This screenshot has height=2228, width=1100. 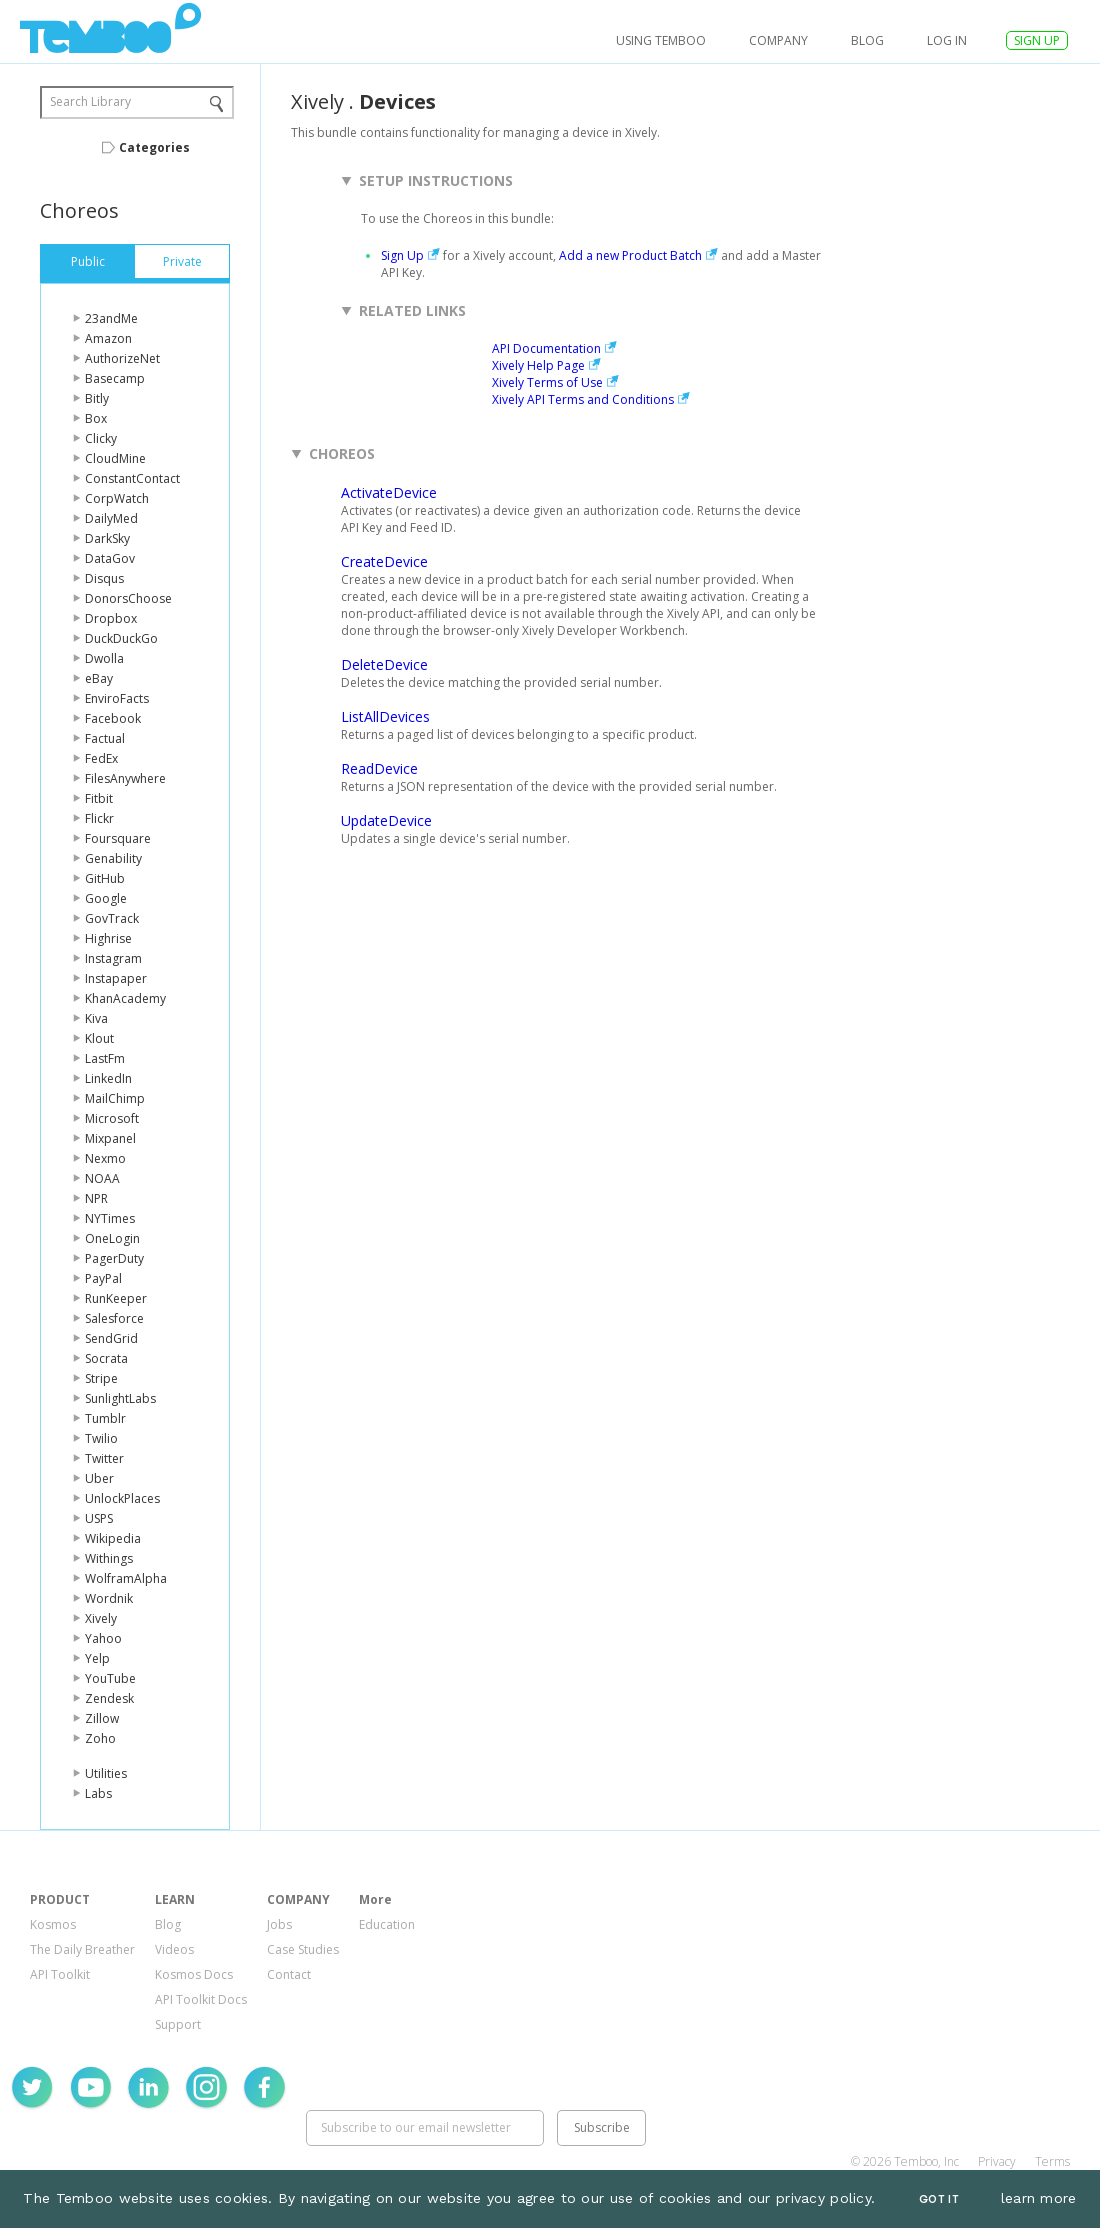 What do you see at coordinates (867, 40) in the screenshot?
I see `Blog` at bounding box center [867, 40].